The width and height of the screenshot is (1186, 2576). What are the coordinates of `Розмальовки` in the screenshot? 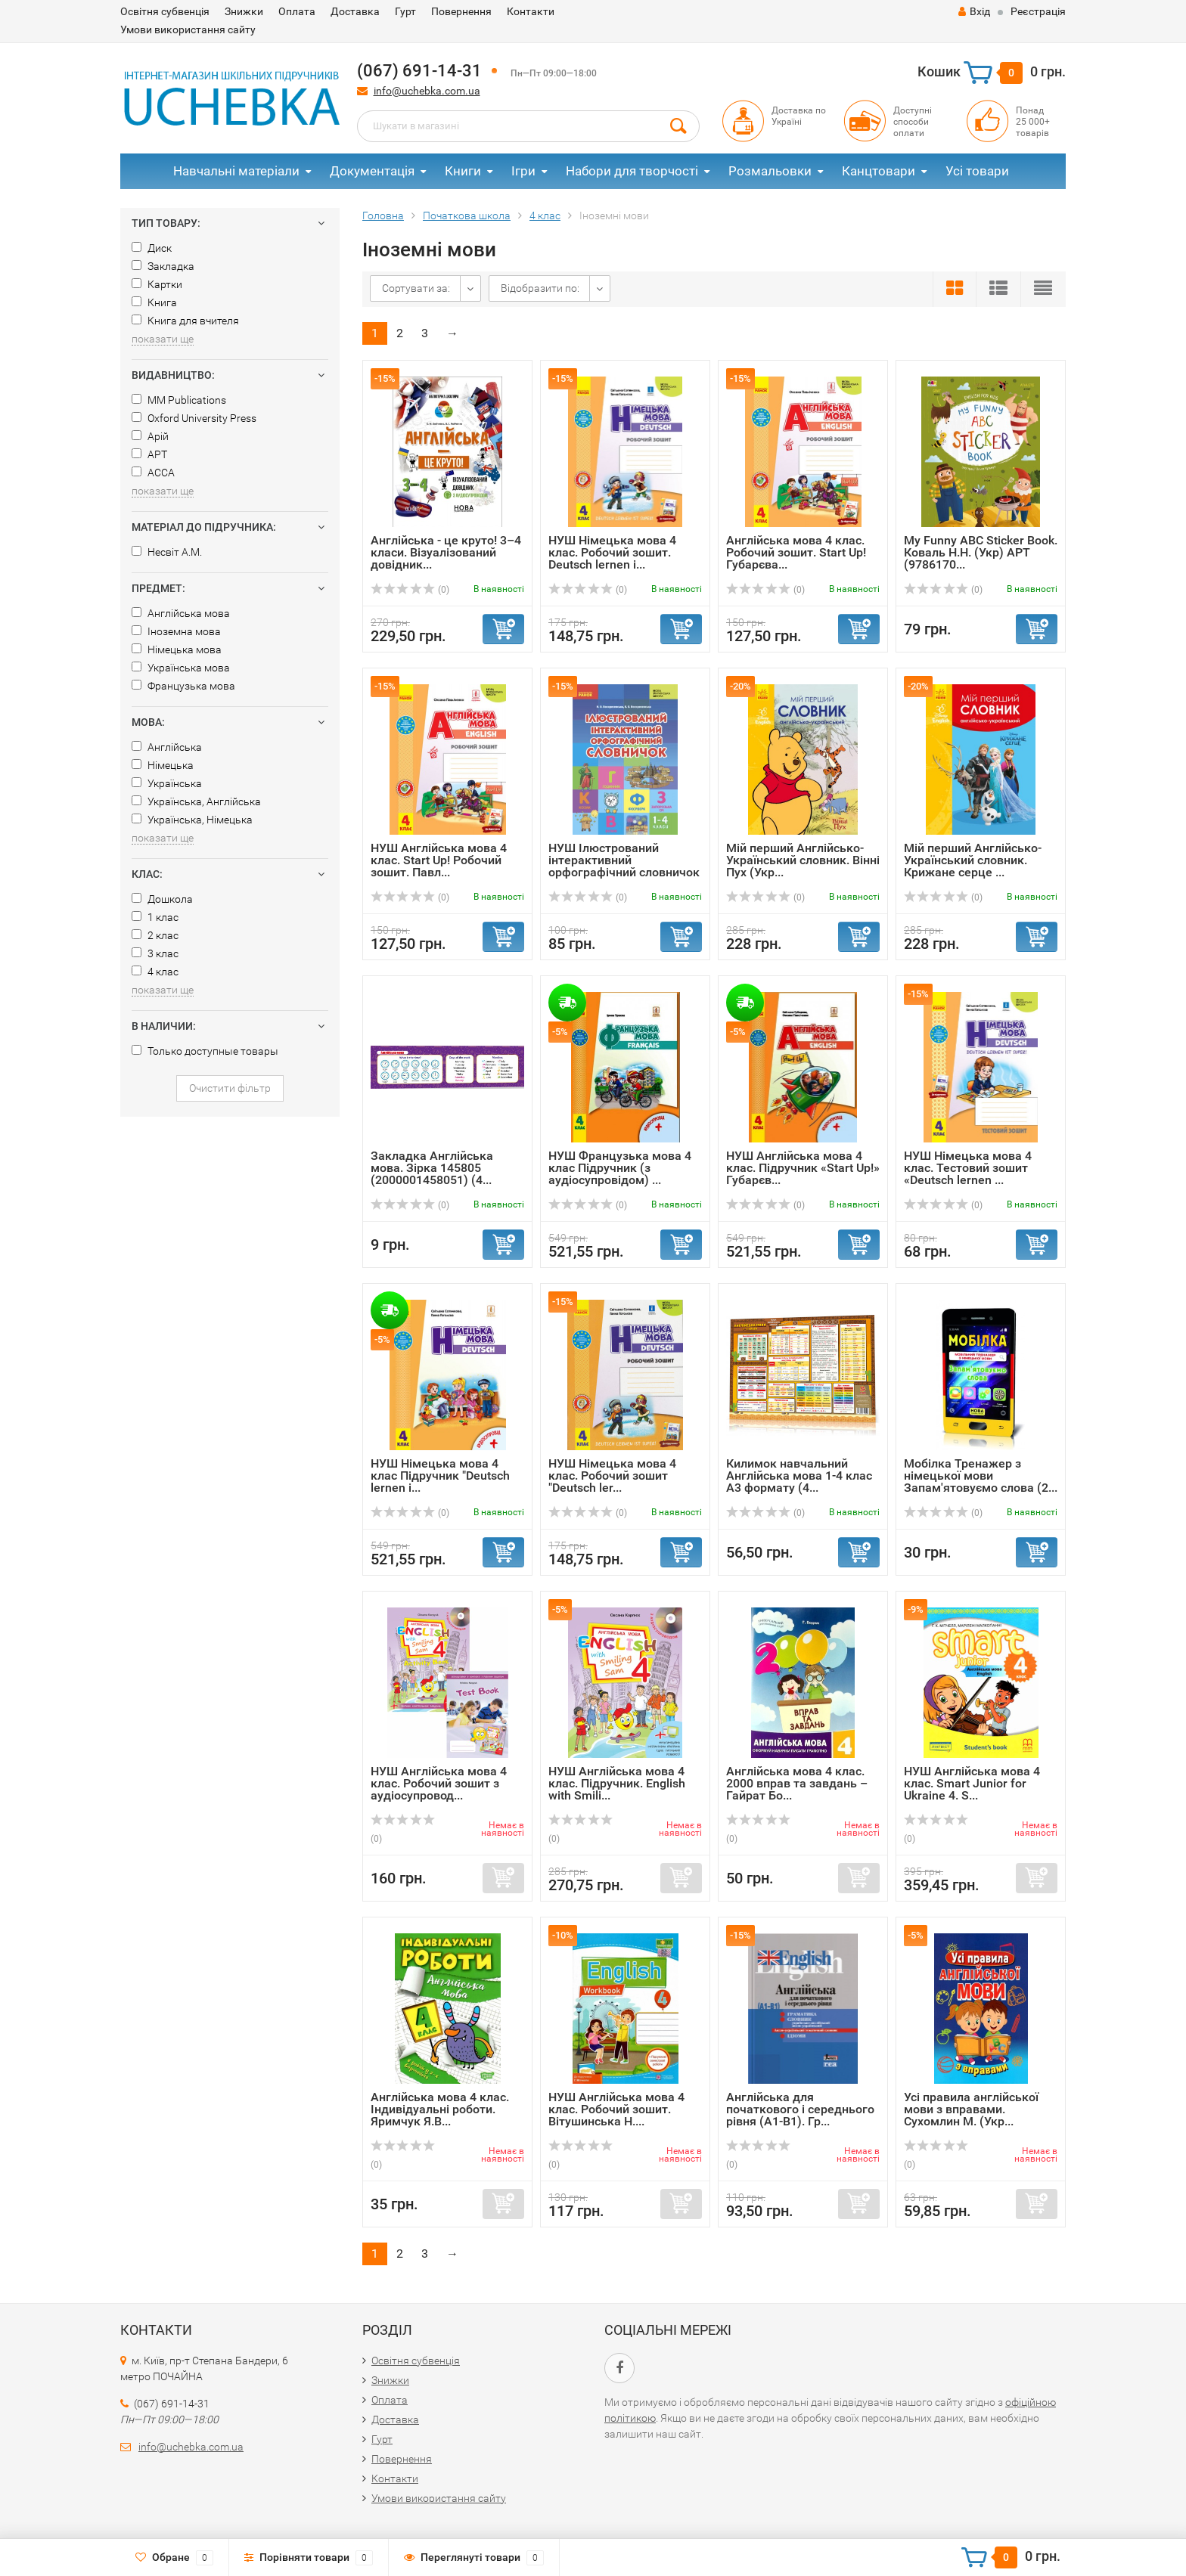 It's located at (770, 170).